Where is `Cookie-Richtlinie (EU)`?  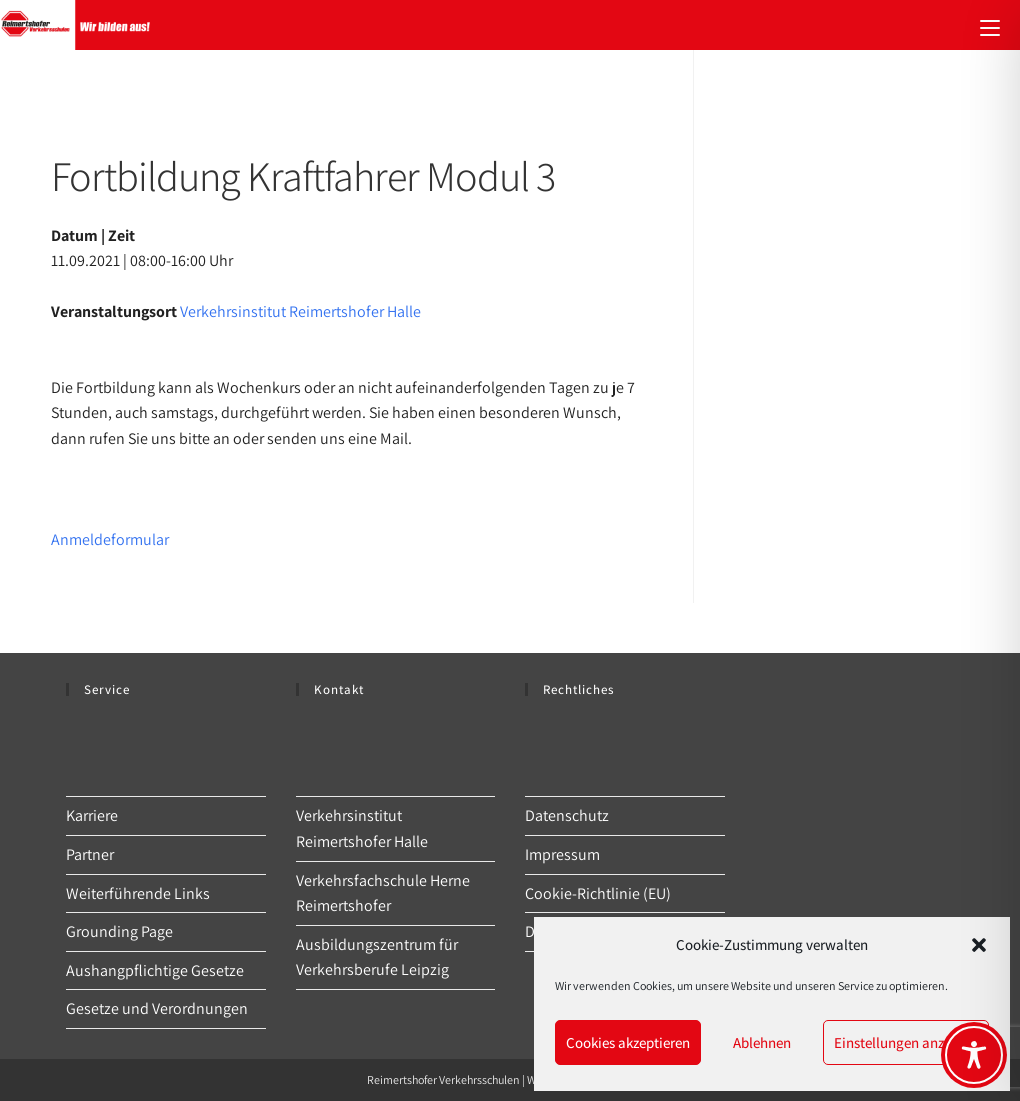 Cookie-Richtlinie (EU) is located at coordinates (598, 893).